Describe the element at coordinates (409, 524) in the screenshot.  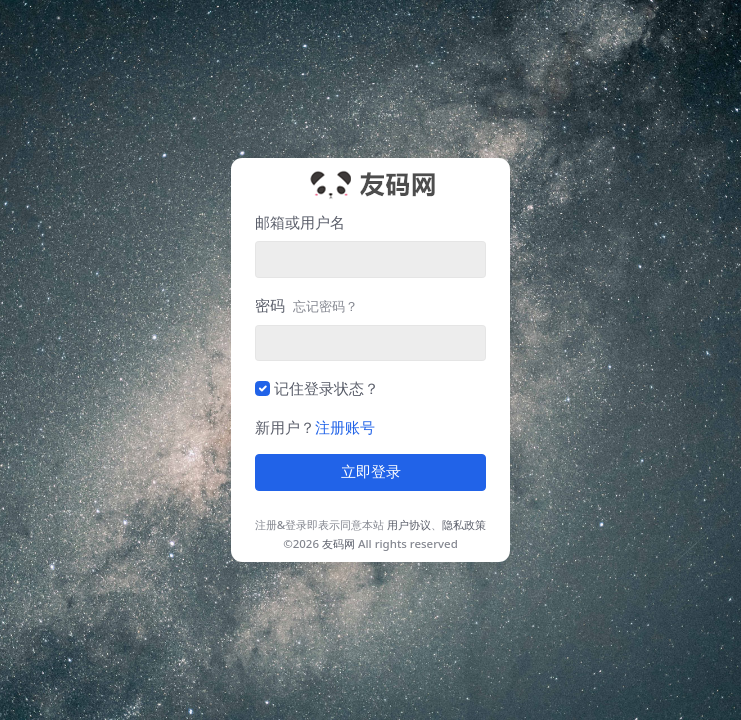
I see `用户协议` at that location.